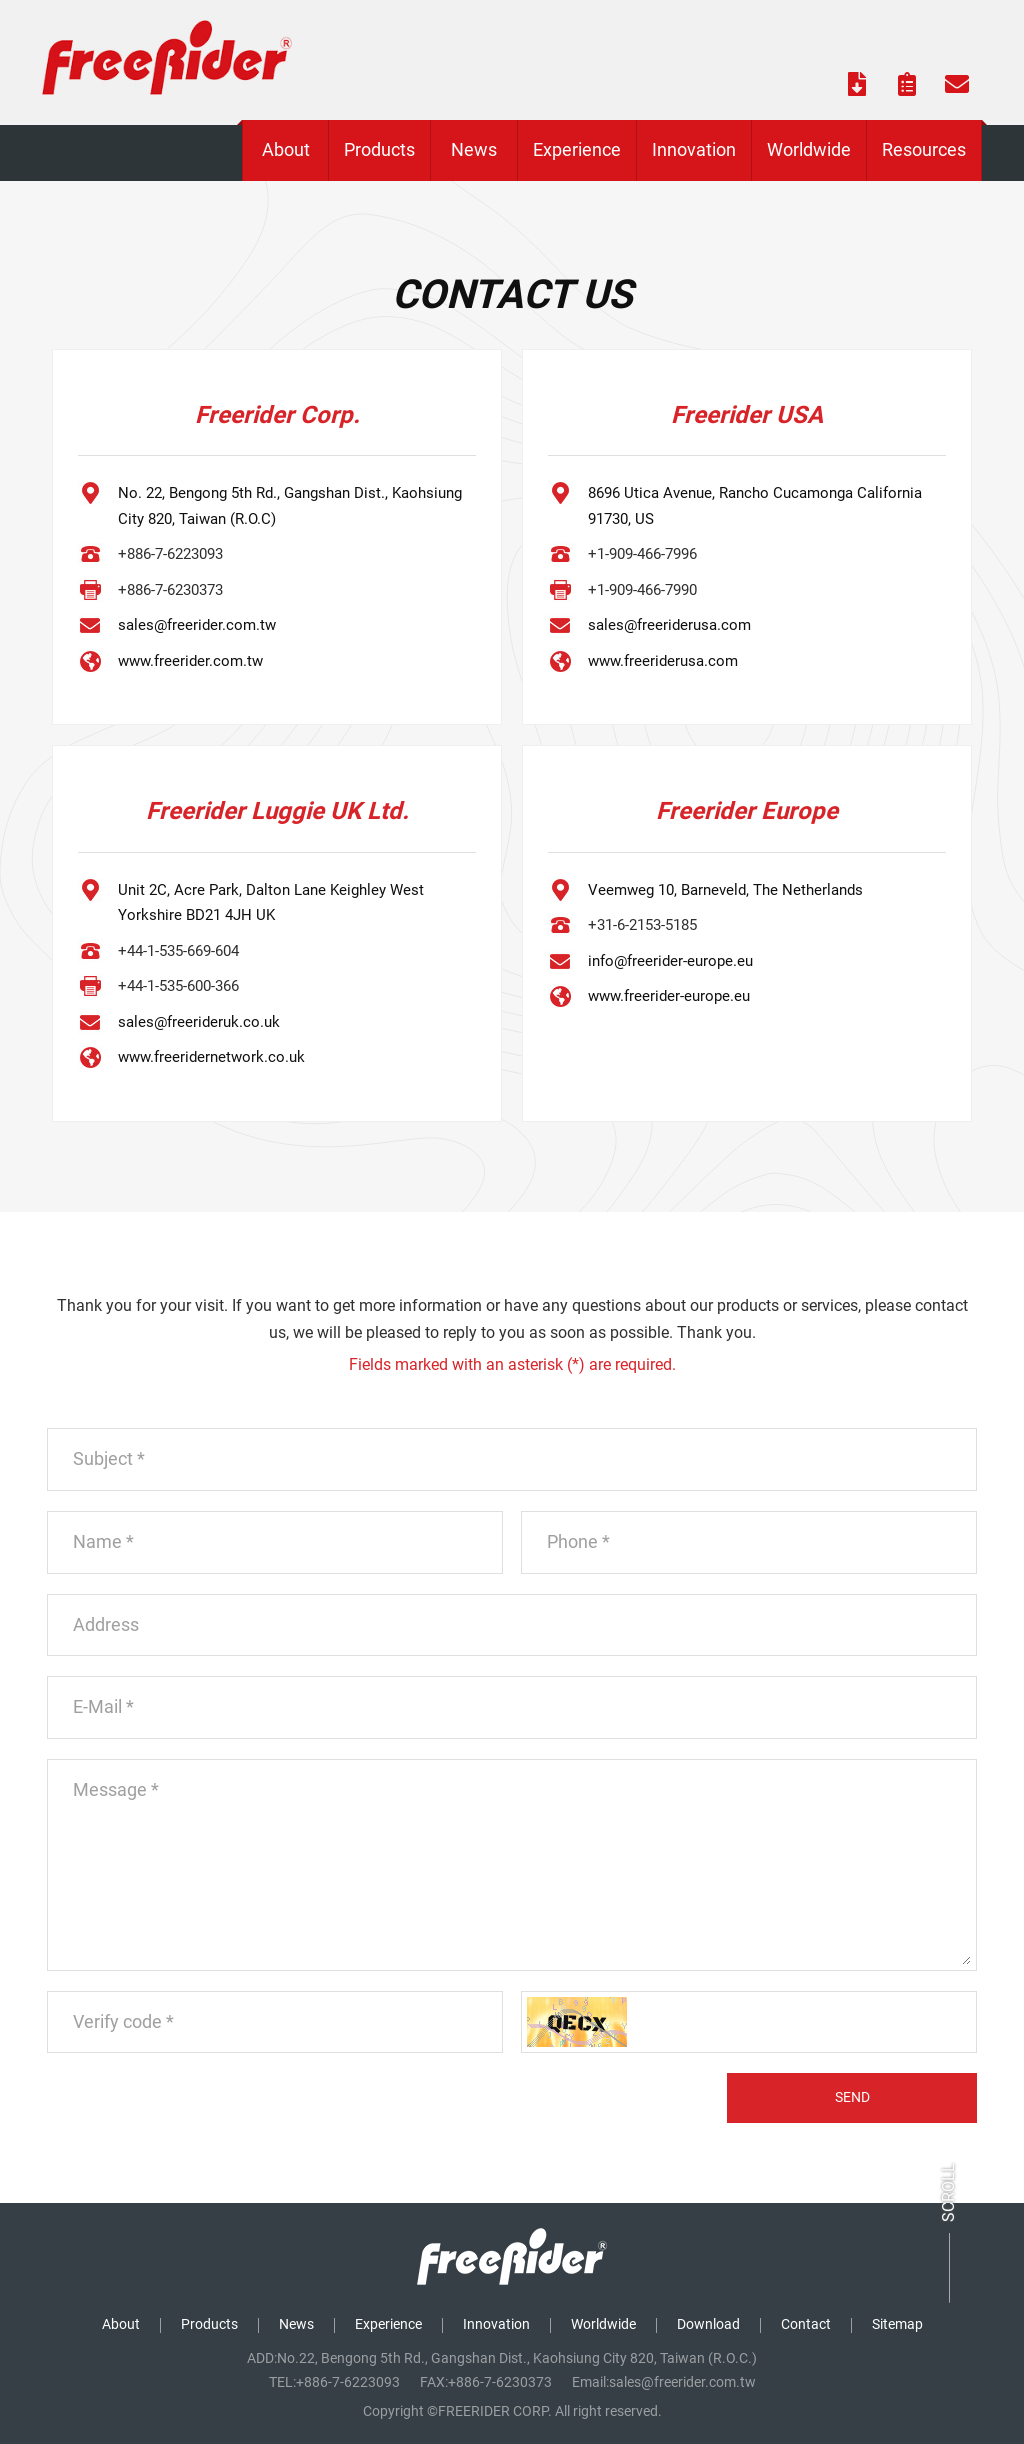  Describe the element at coordinates (669, 996) in the screenshot. I see `www.freerider-europe.eu` at that location.